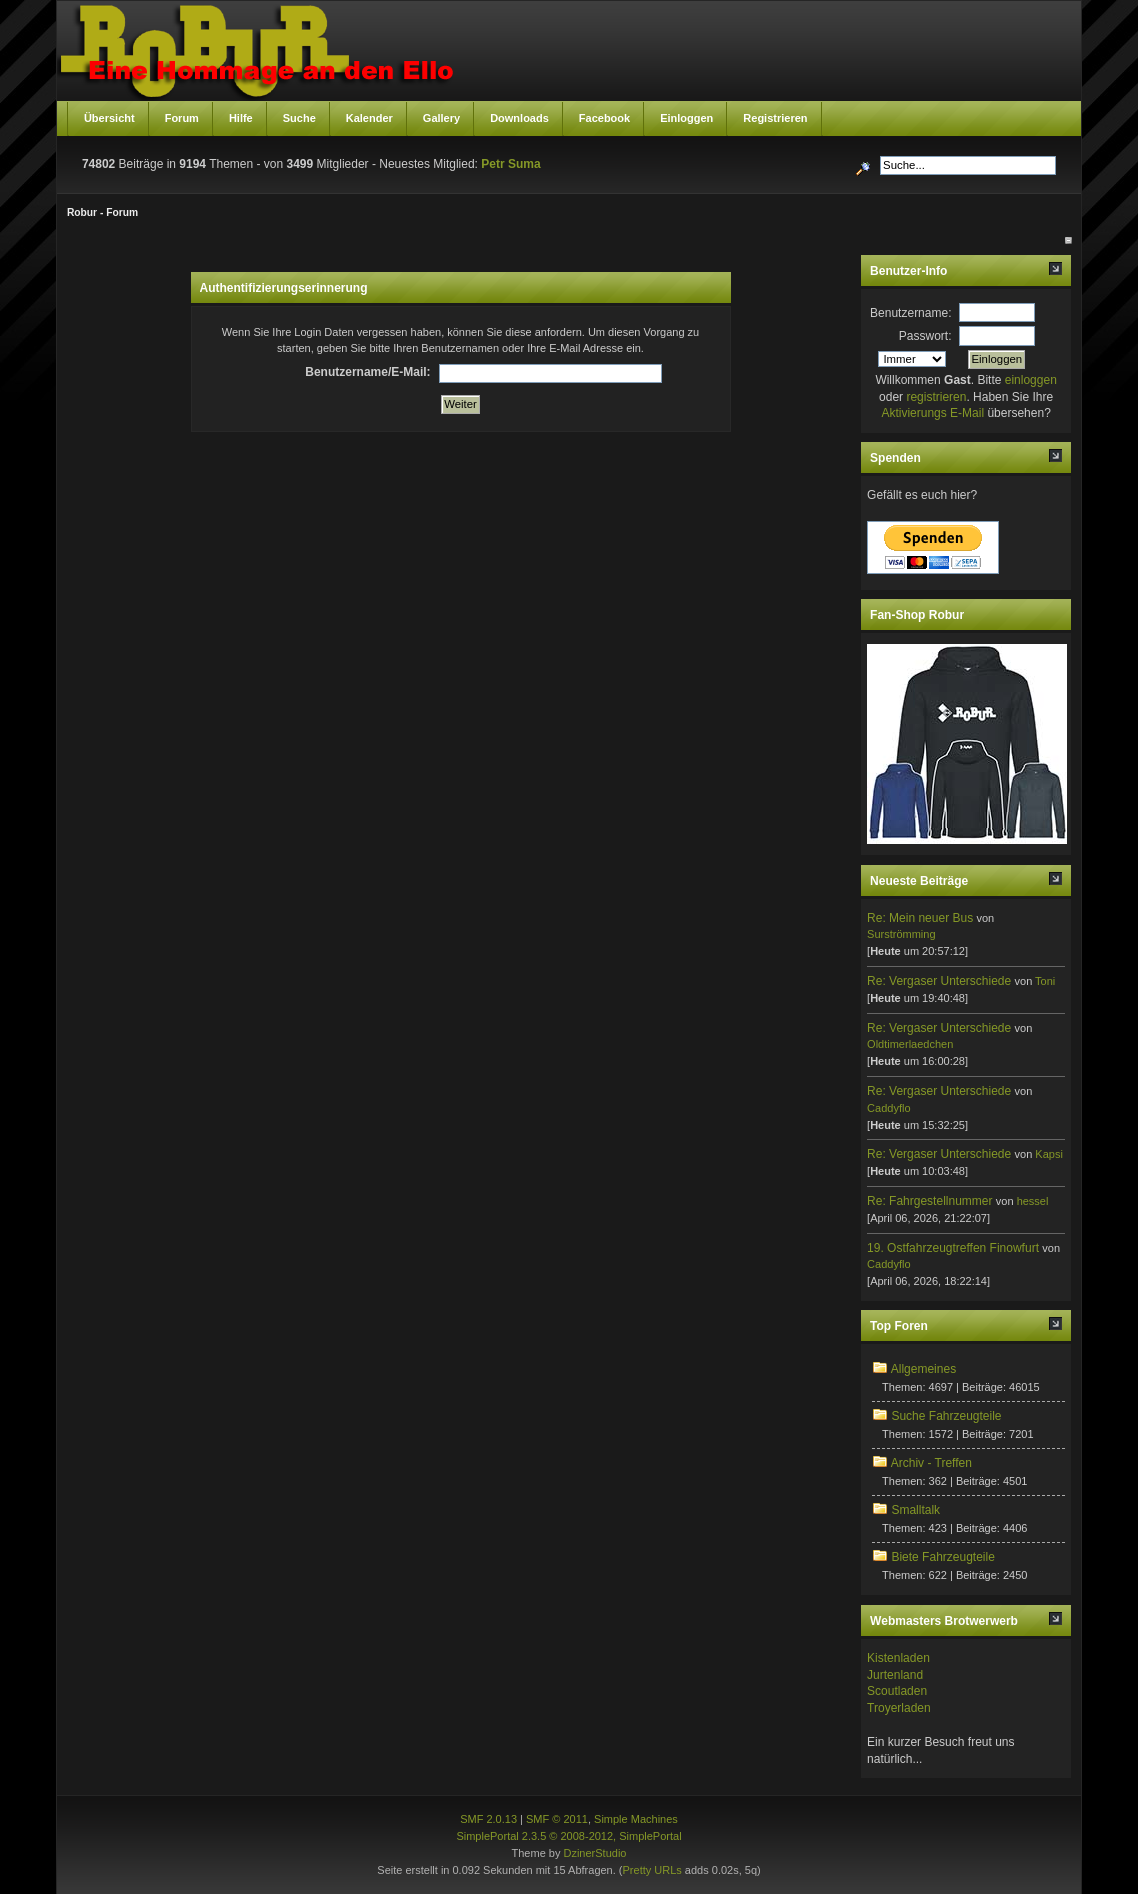 Image resolution: width=1138 pixels, height=1894 pixels. Describe the element at coordinates (936, 397) in the screenshot. I see `registrieren` at that location.